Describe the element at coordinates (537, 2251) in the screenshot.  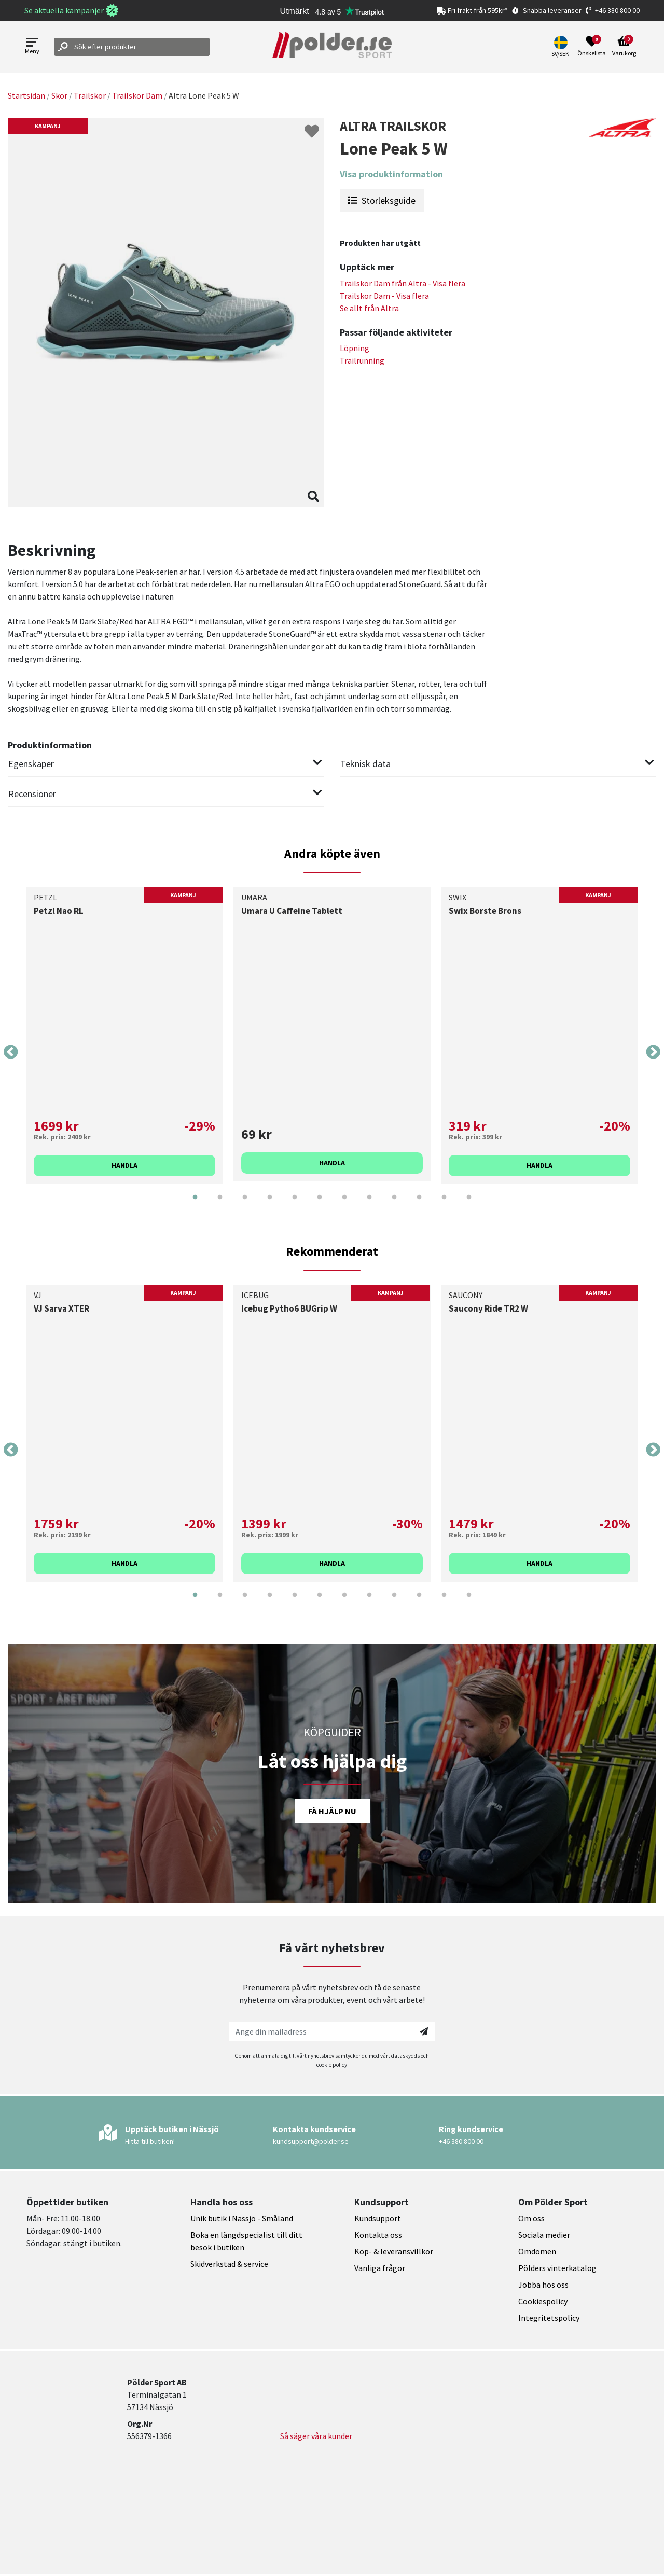
I see `Omdömen` at that location.